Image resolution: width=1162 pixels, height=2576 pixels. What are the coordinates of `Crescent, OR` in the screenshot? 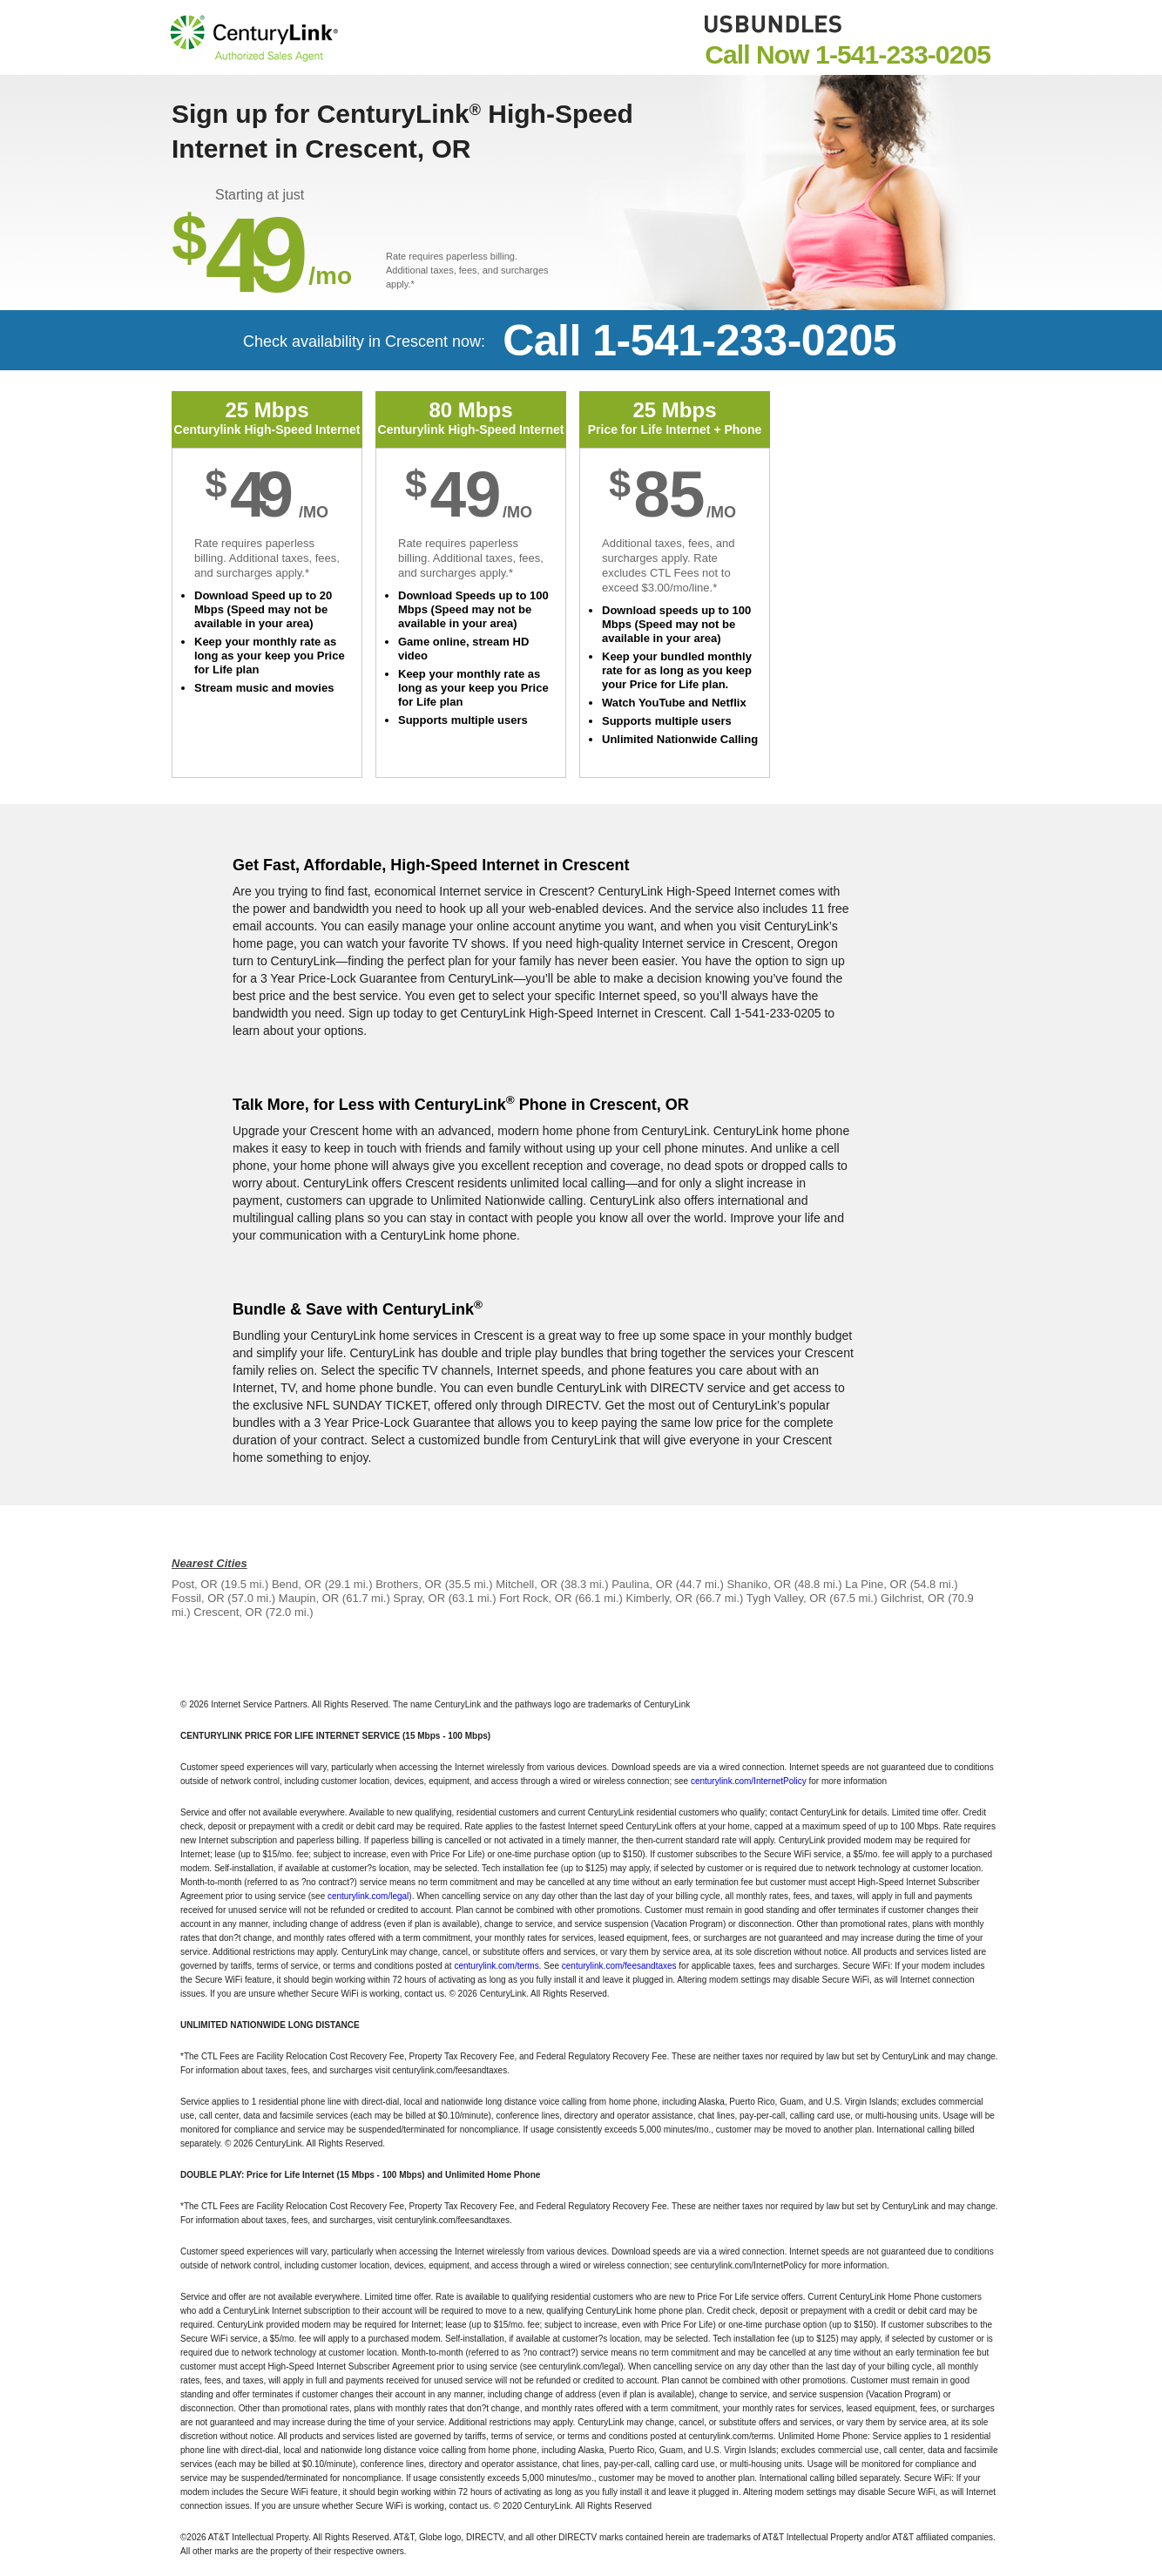 It's located at (227, 1612).